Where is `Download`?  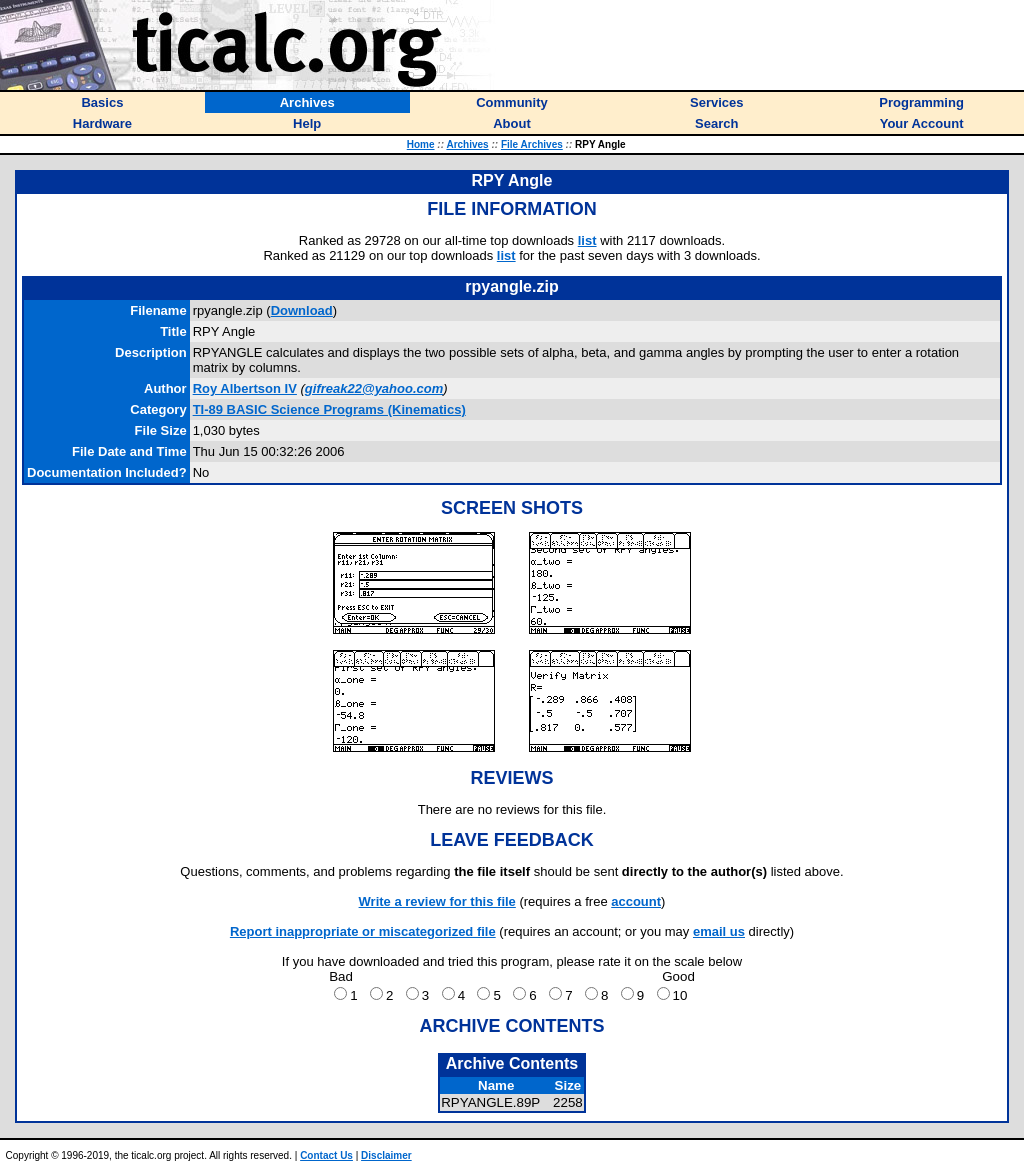
Download is located at coordinates (302, 310).